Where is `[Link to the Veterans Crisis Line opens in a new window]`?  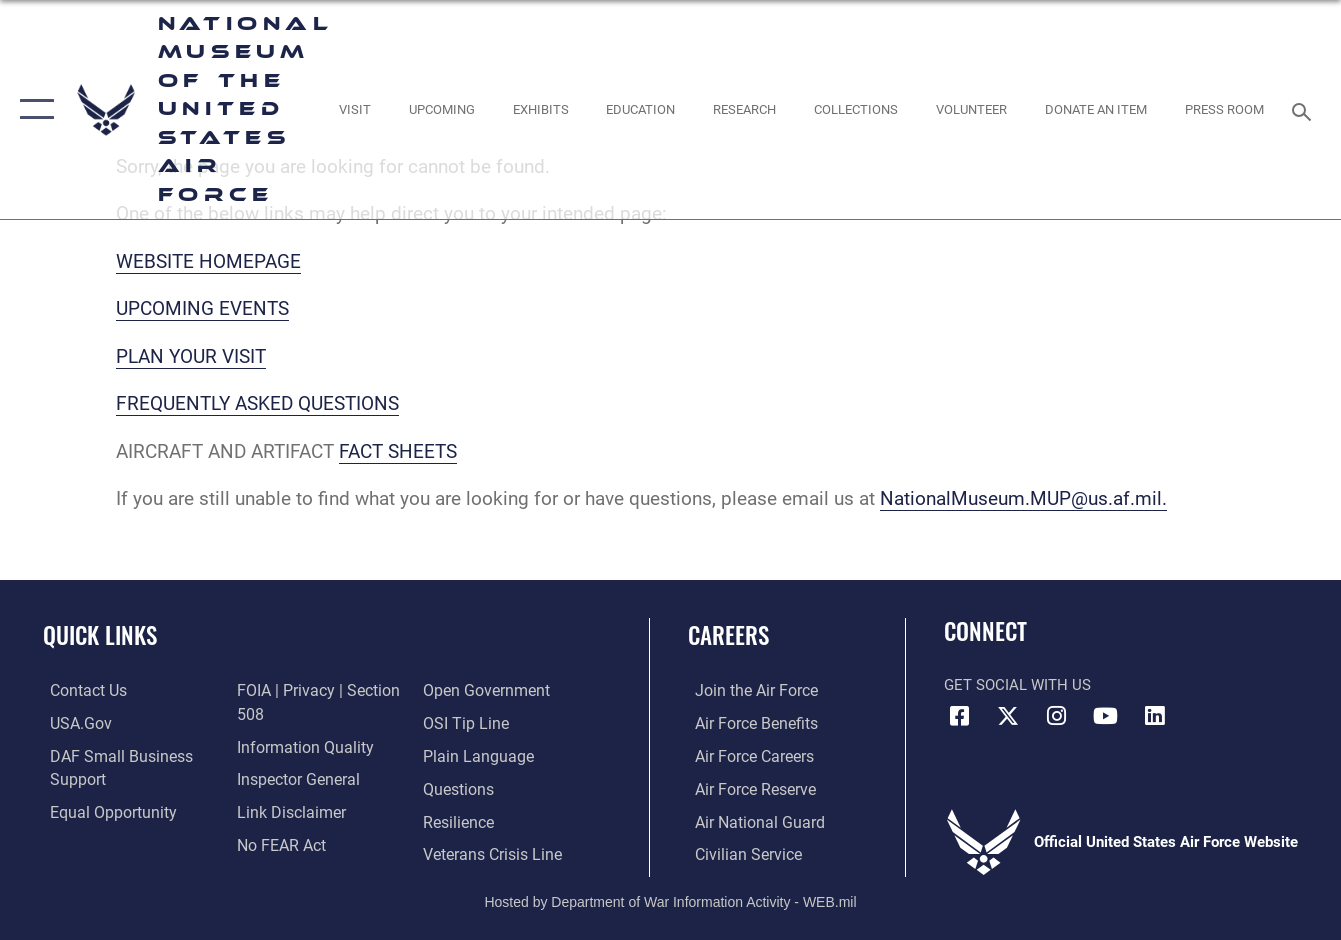
[Link to the Veterans Crisis Line opens in a new window] is located at coordinates (492, 853).